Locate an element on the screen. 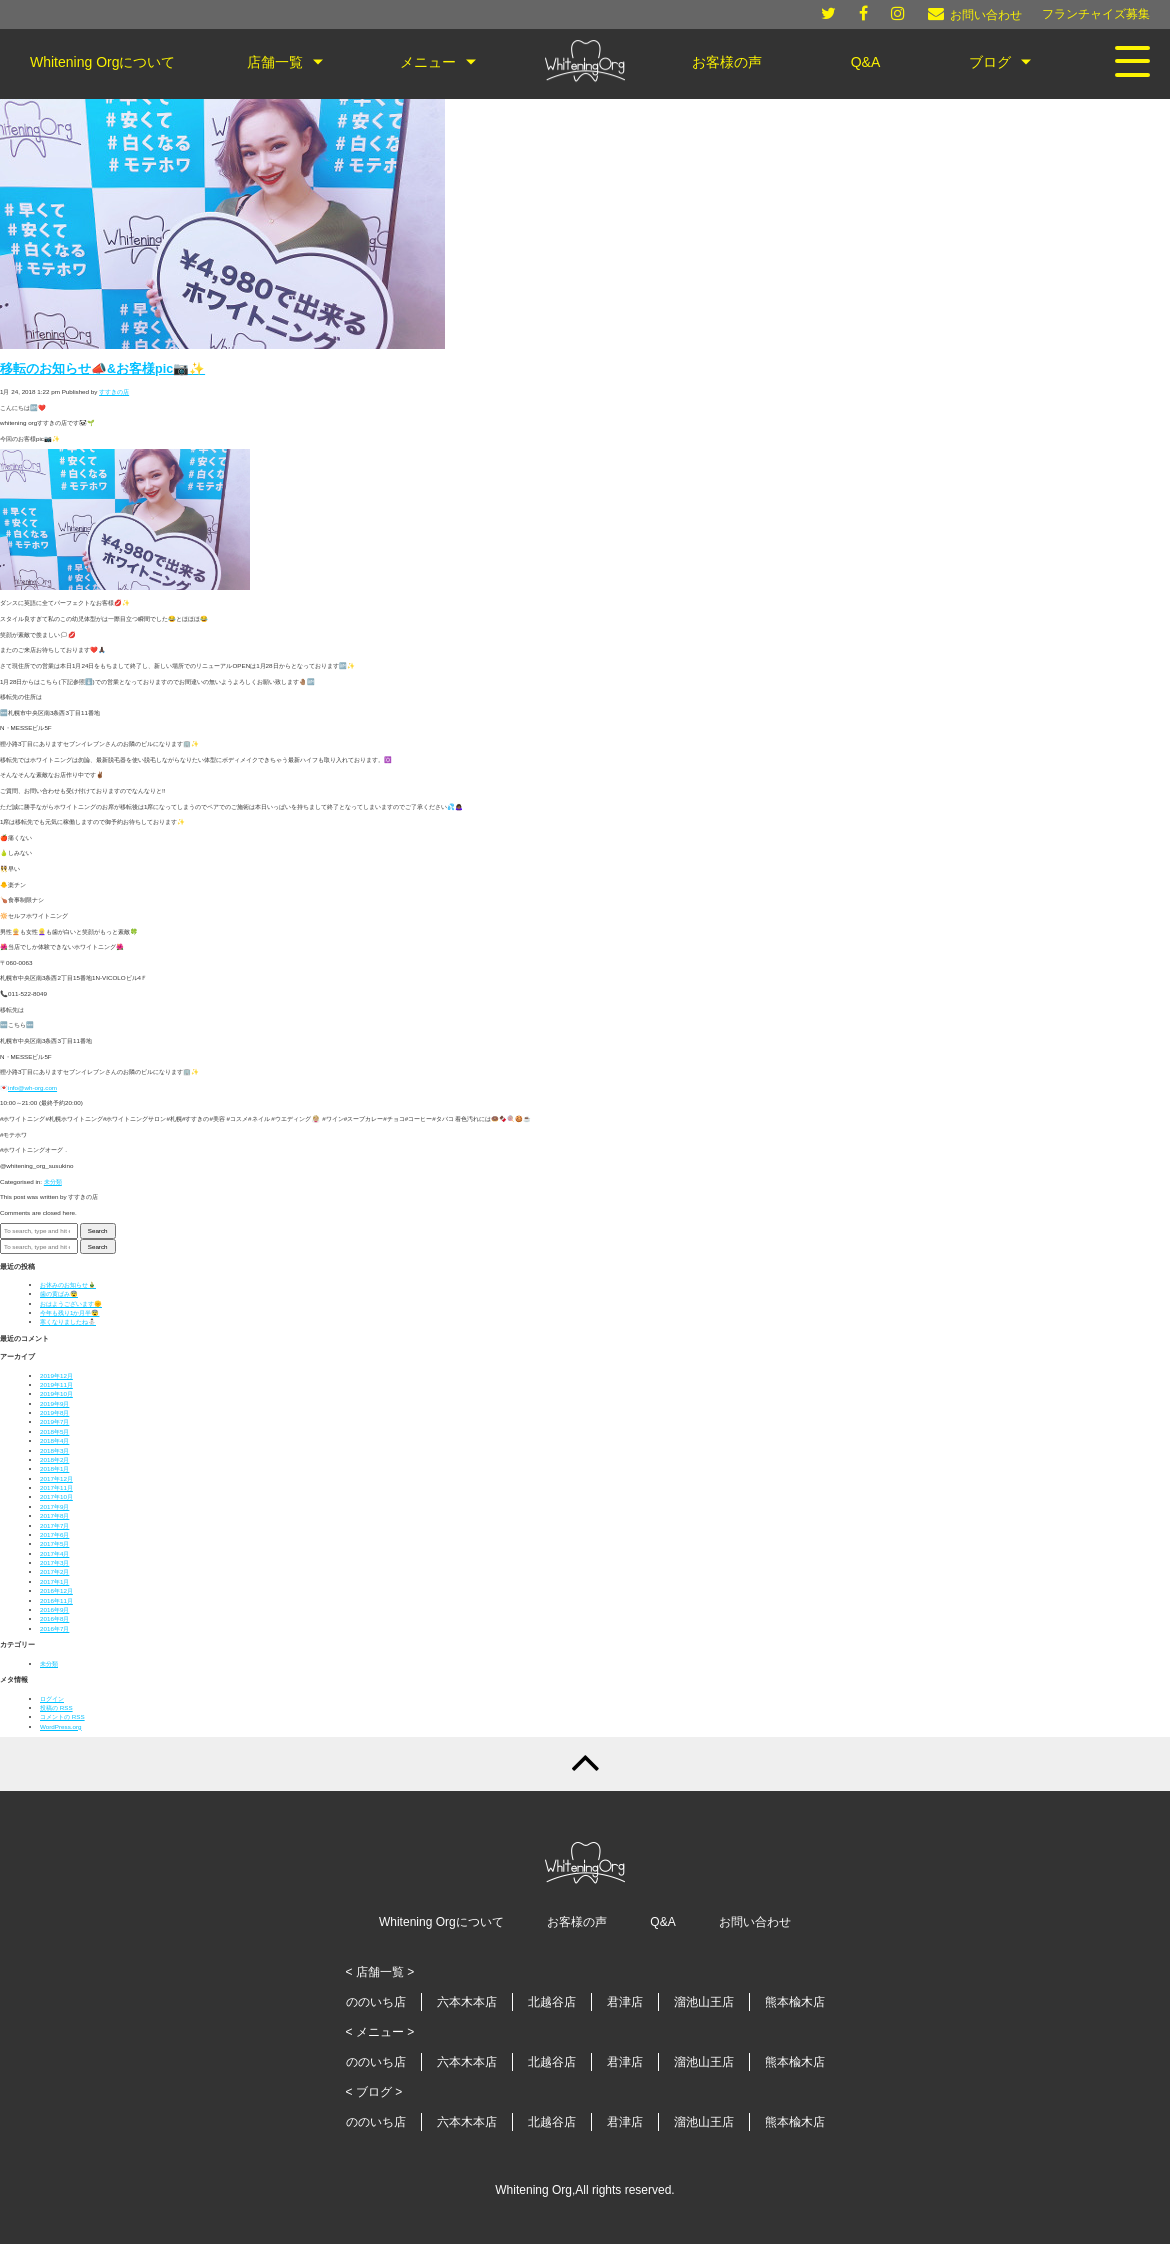 Image resolution: width=1170 pixels, height=2244 pixels. 2017年5月 is located at coordinates (54, 1543).